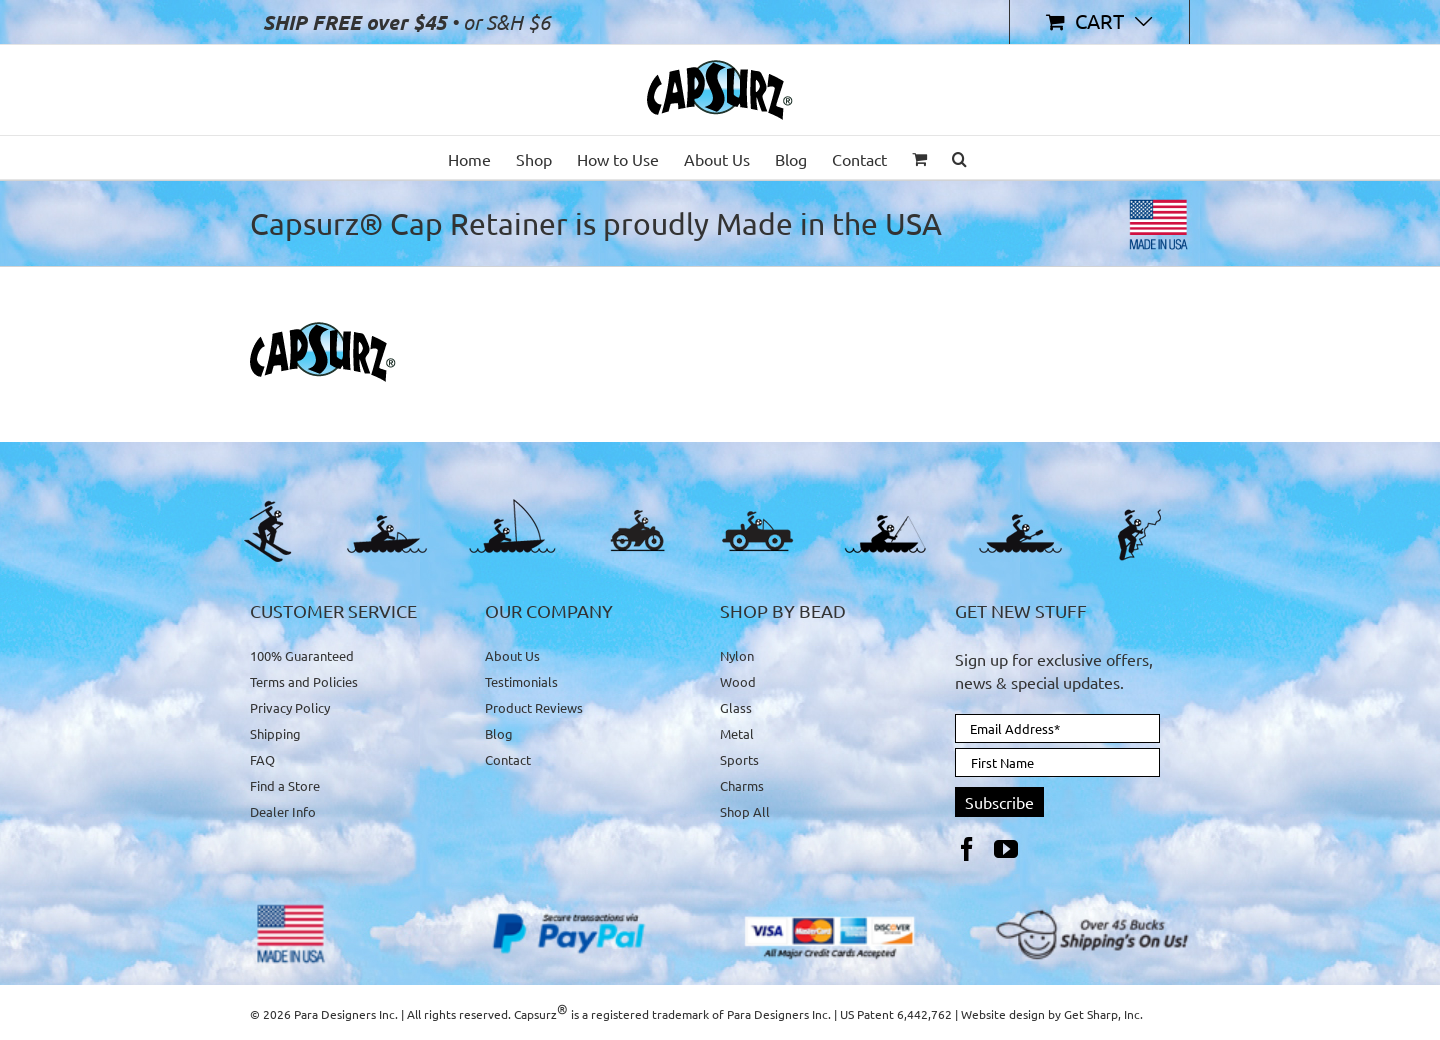  Describe the element at coordinates (499, 733) in the screenshot. I see `Blog` at that location.